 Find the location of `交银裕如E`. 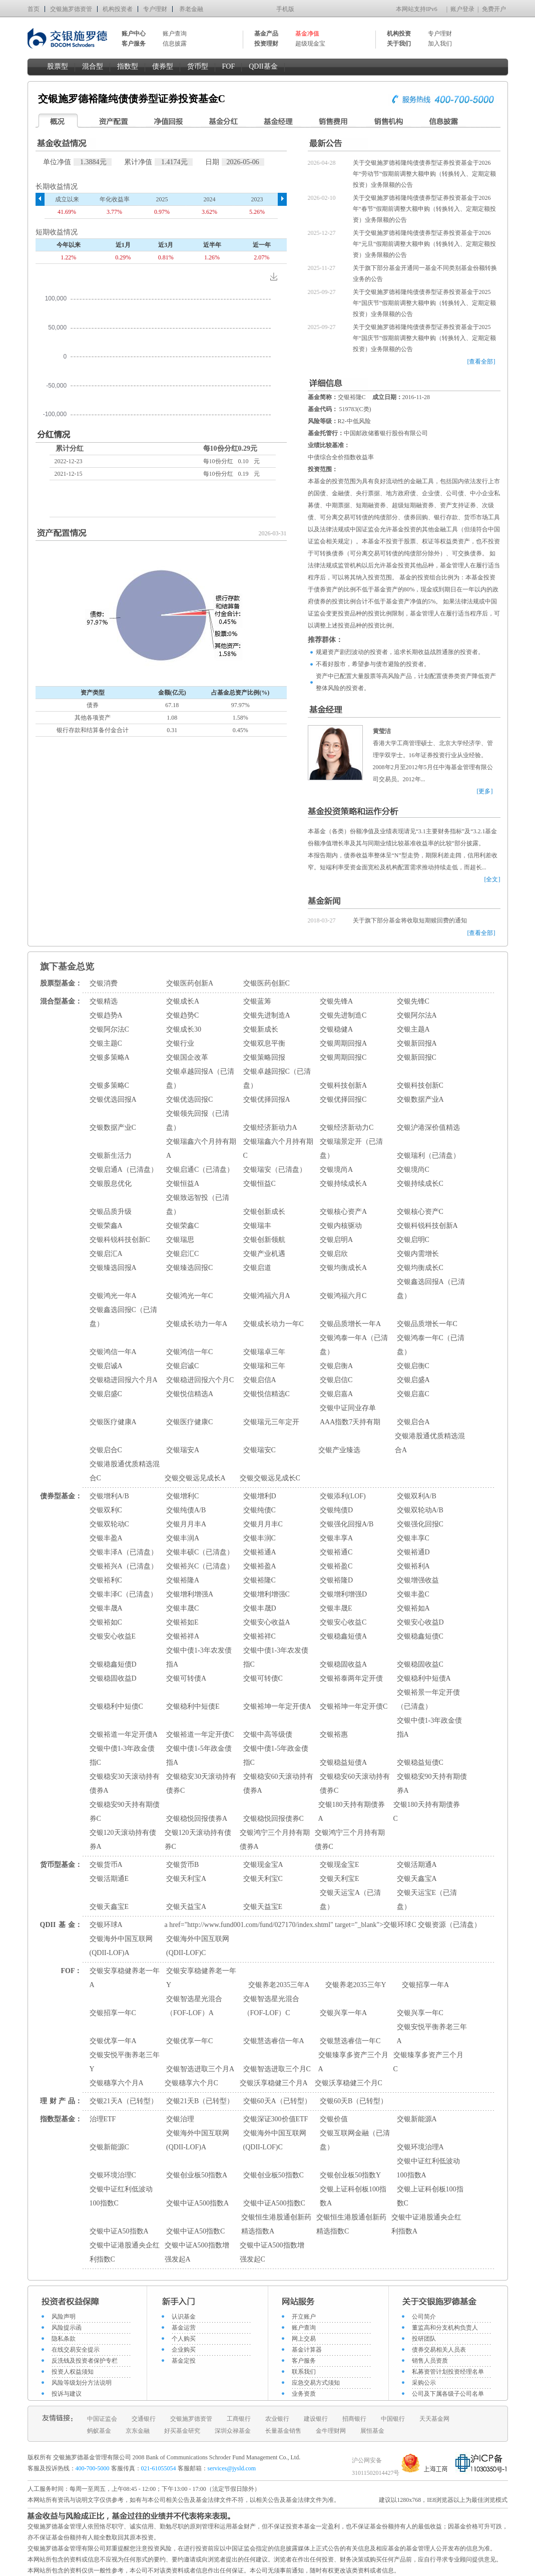

交银裕如E is located at coordinates (182, 1622).